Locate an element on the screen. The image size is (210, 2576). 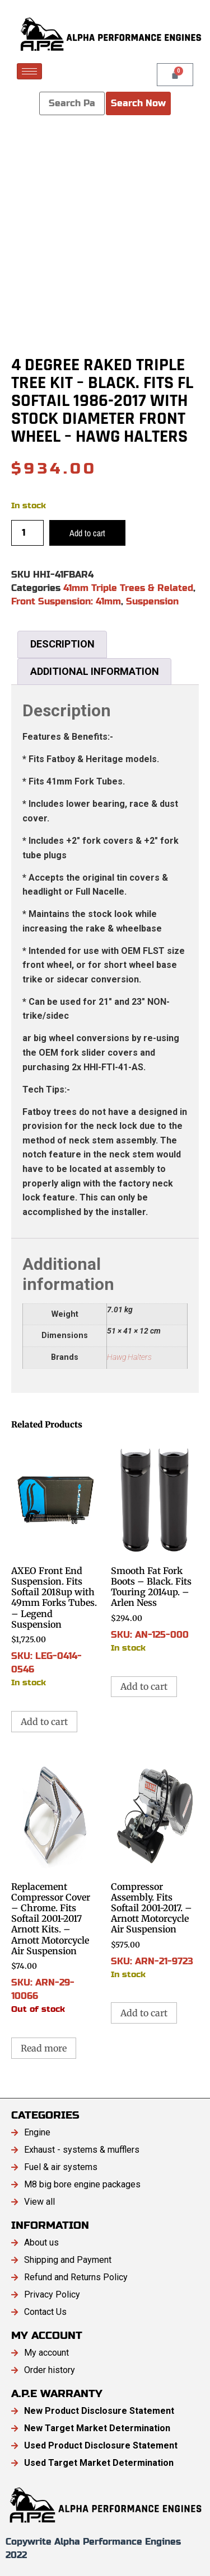
Front Suspension: 41mm is located at coordinates (66, 601).